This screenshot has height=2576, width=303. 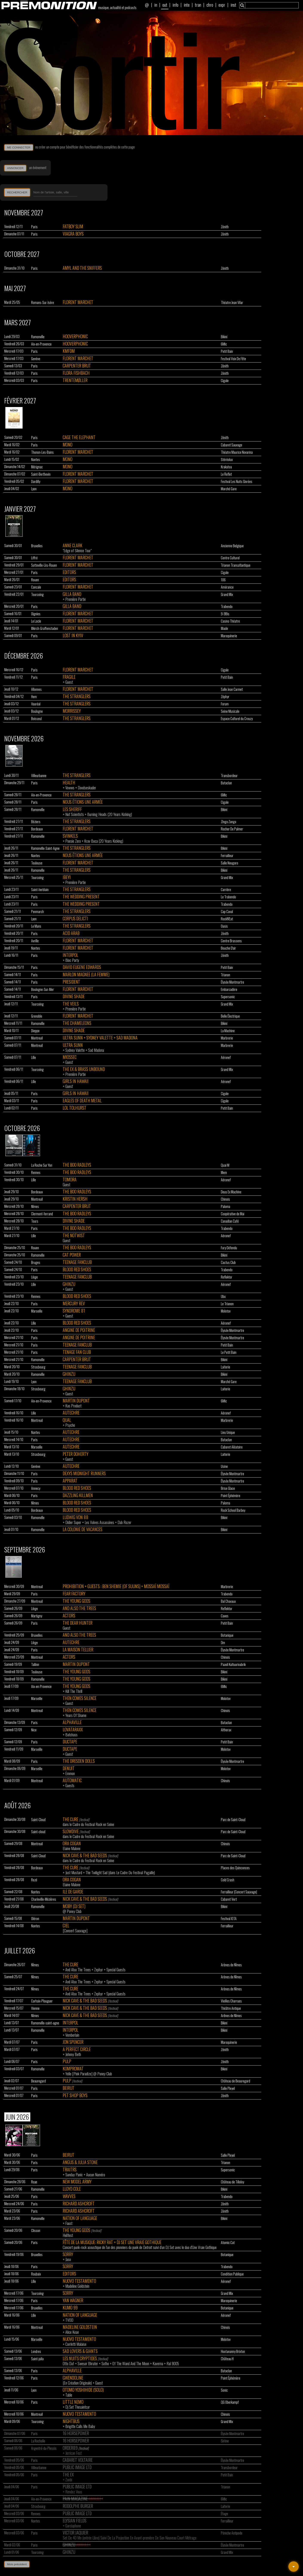 I want to click on Florent Marchet, so click(x=78, y=302).